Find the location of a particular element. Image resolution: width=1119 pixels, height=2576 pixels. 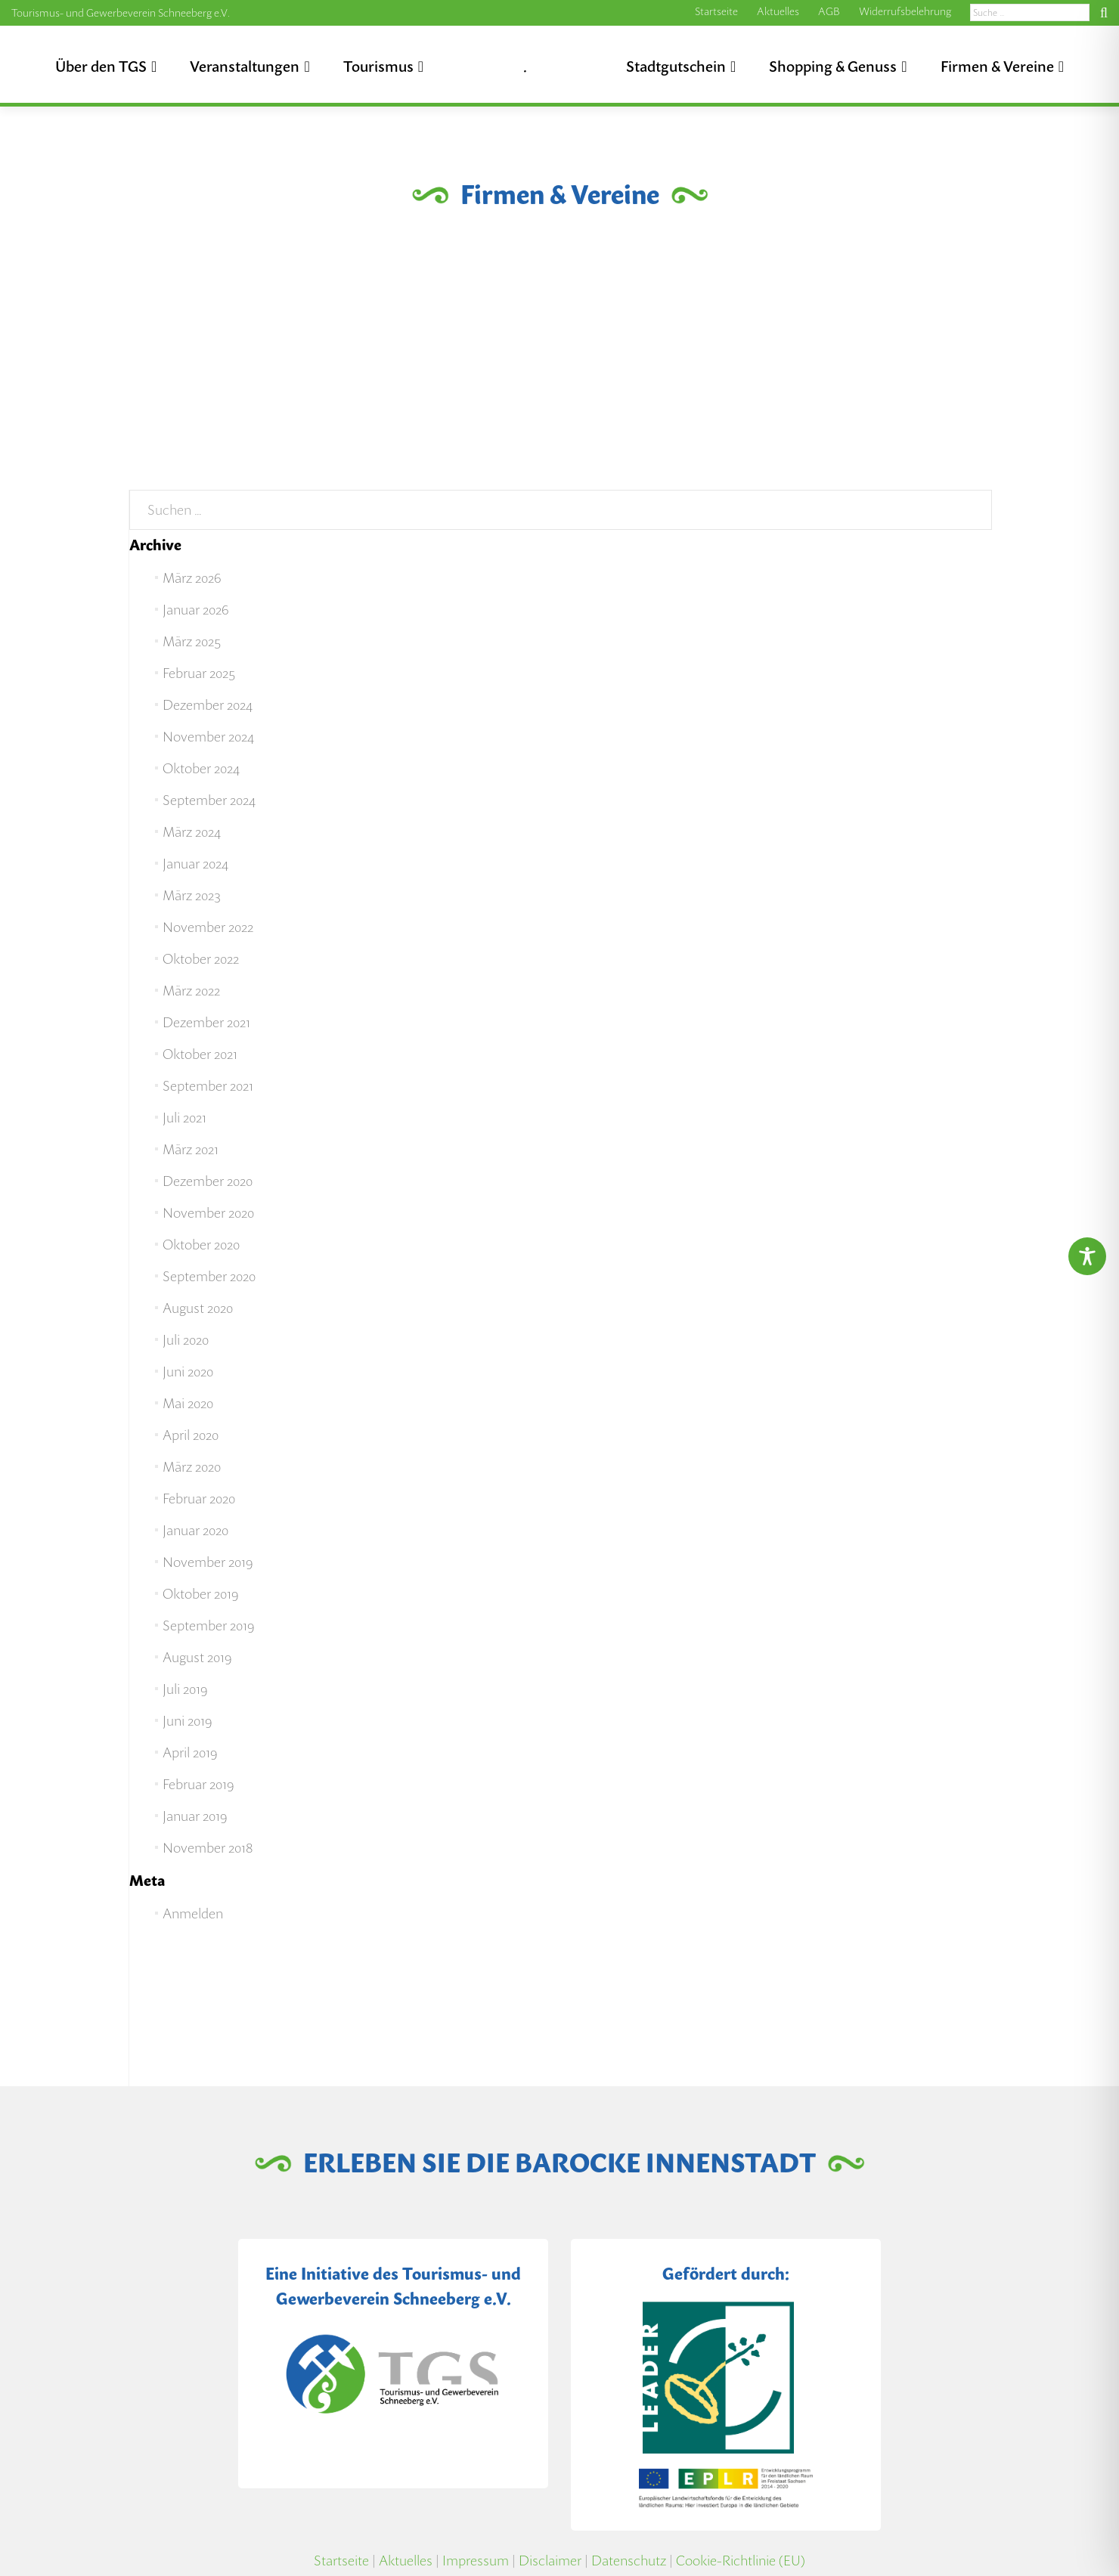

Dezember 2024 is located at coordinates (208, 705).